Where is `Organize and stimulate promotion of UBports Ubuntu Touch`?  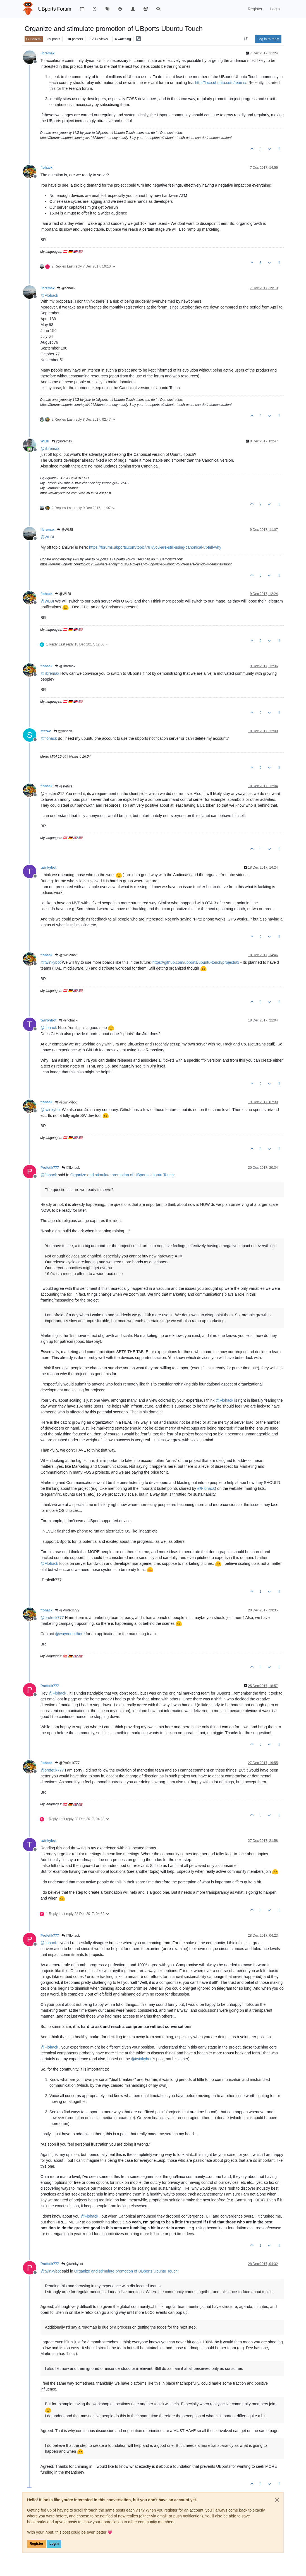 Organize and stimulate promotion of UBports Ubuntu Touch is located at coordinates (122, 1175).